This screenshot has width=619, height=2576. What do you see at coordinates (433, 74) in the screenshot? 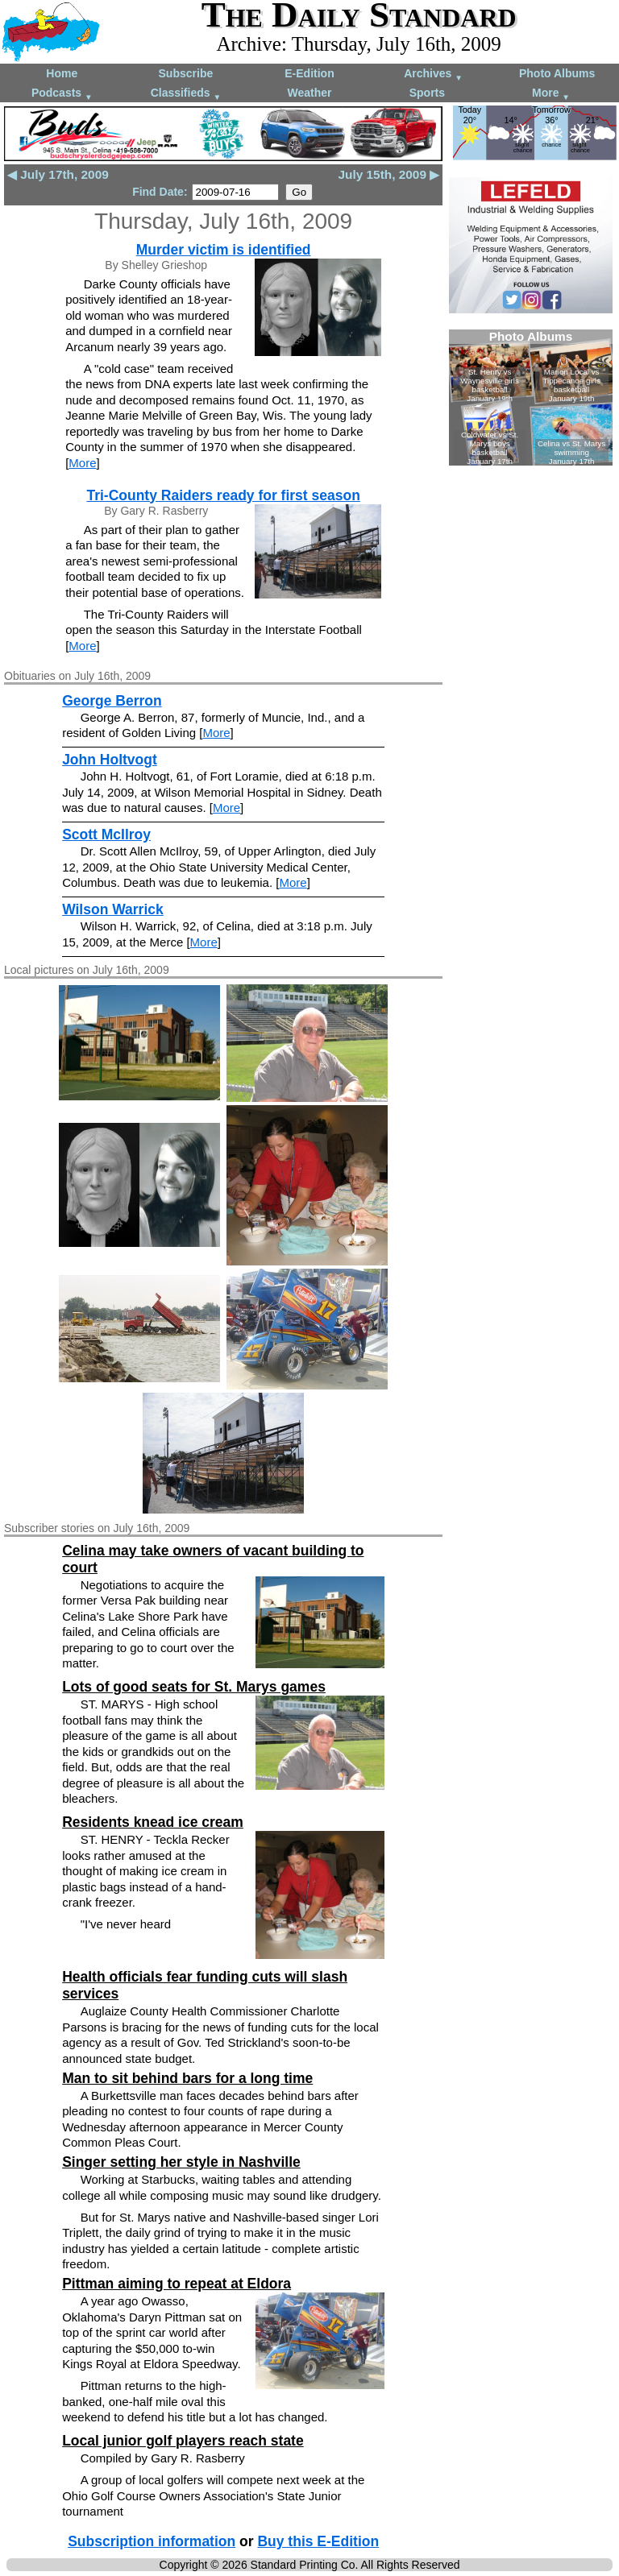
I see `Archives` at bounding box center [433, 74].